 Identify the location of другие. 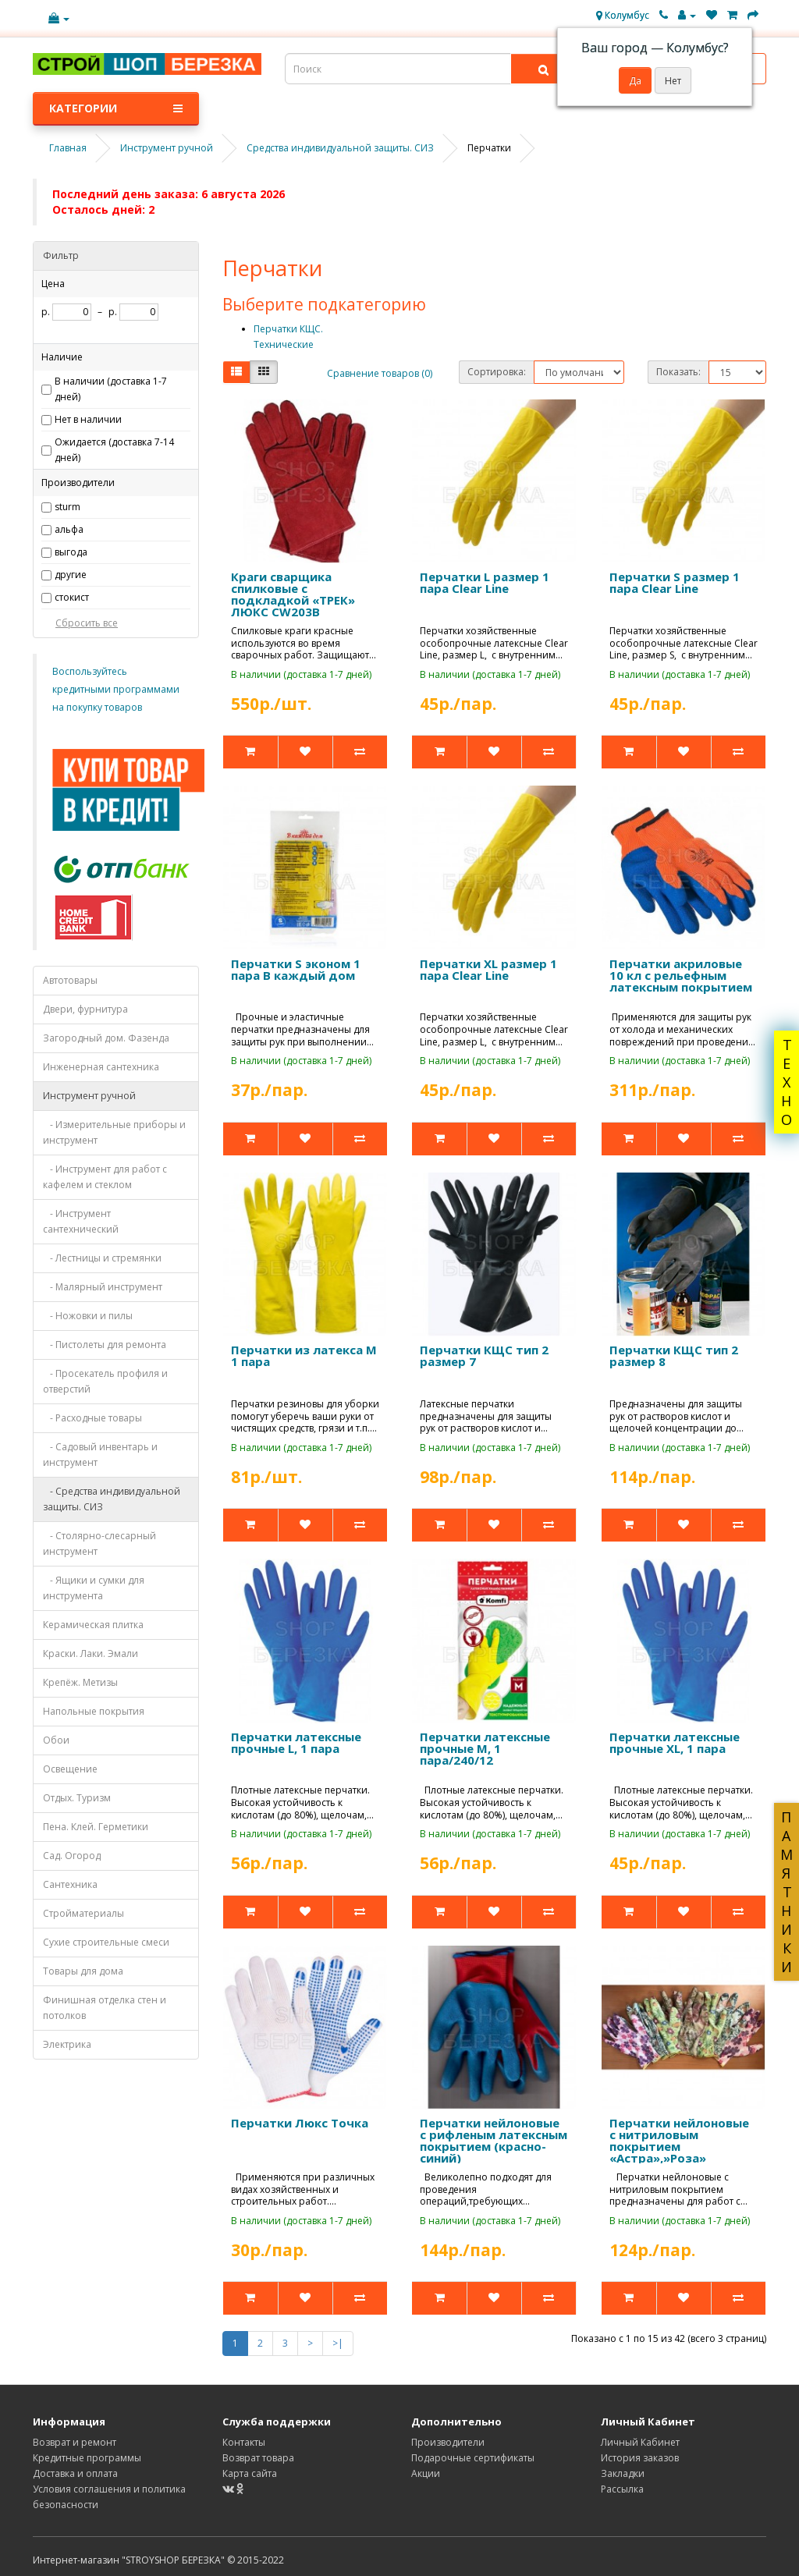
(71, 574).